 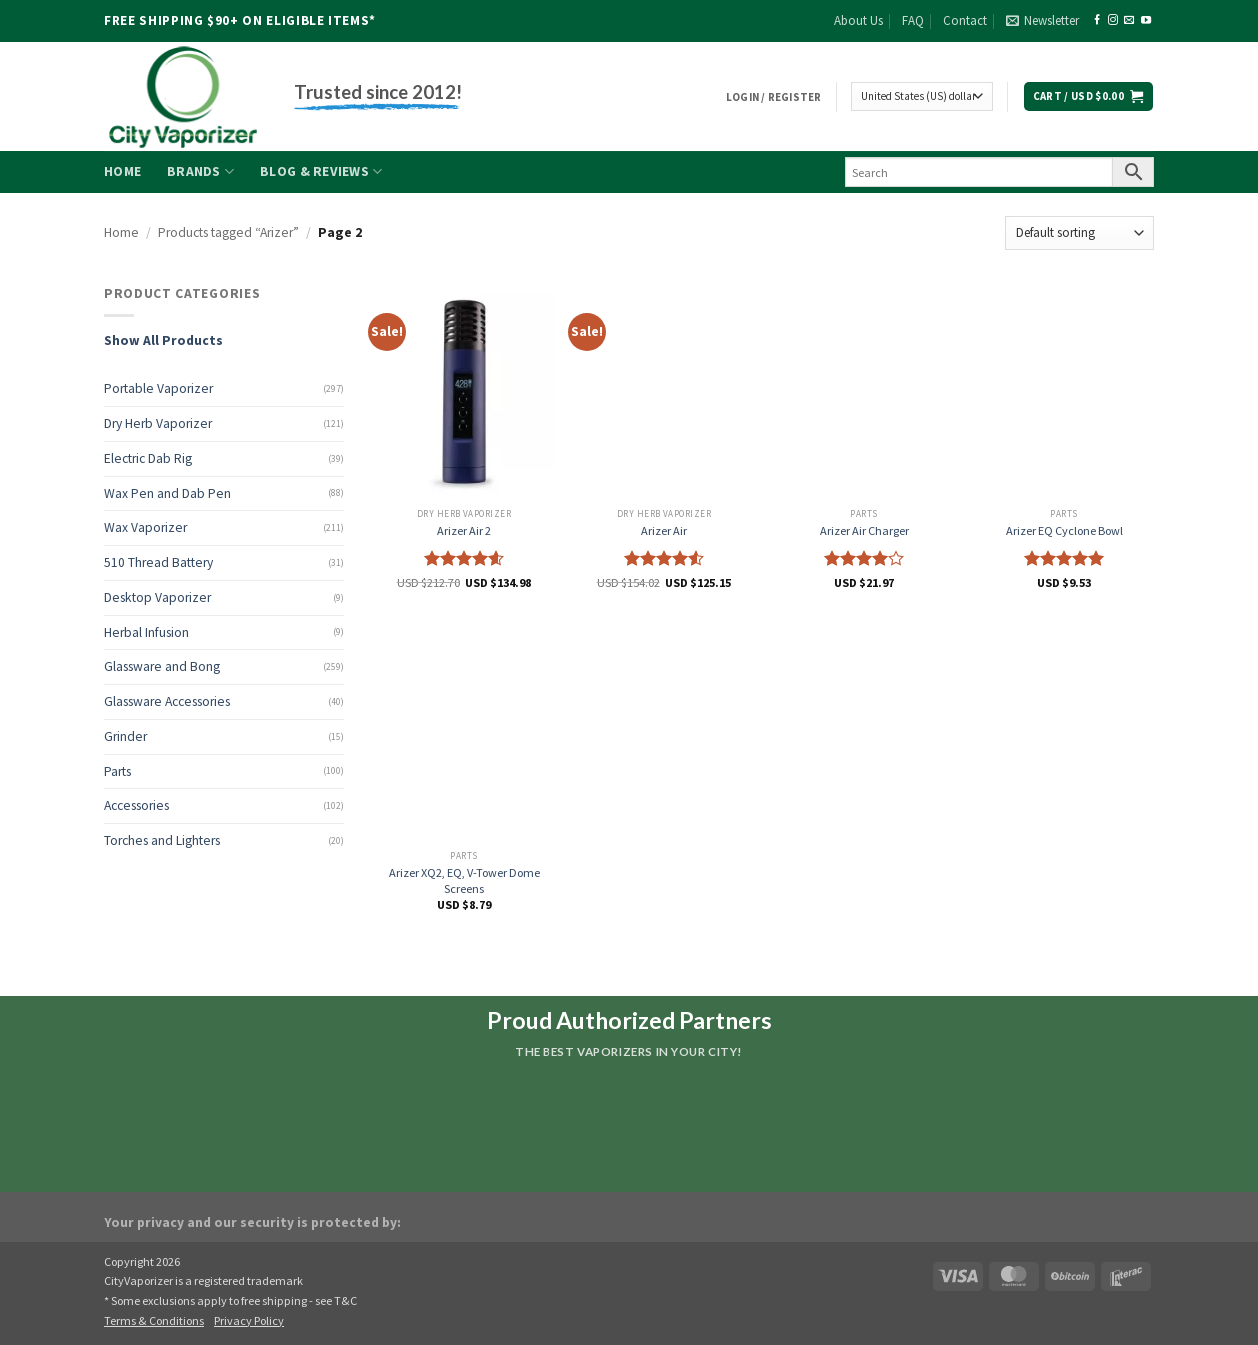 I want to click on Desktop Vaporizer, so click(x=157, y=597).